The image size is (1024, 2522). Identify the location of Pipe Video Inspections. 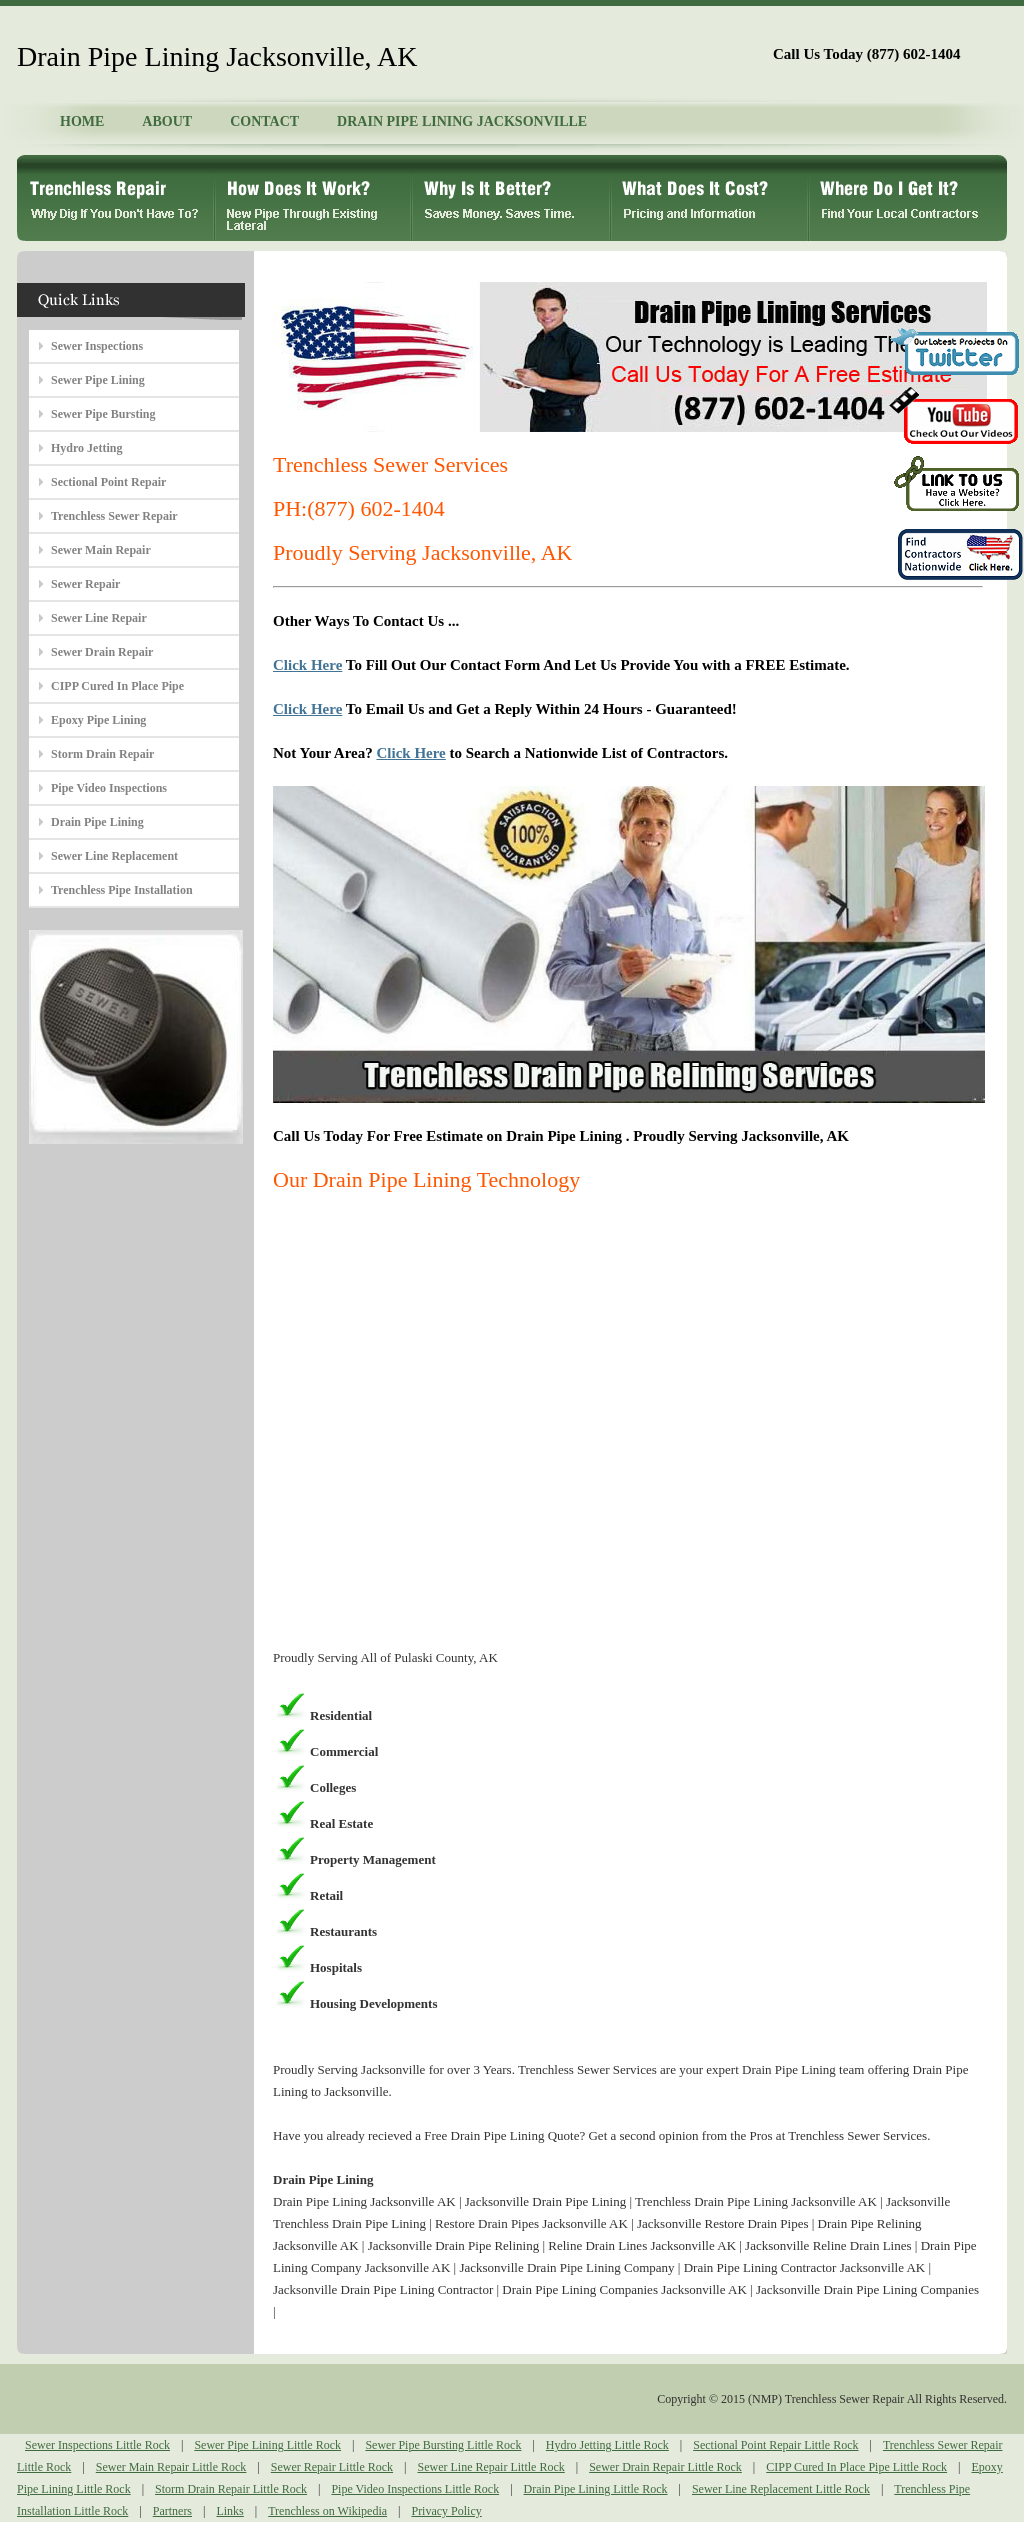
(109, 788).